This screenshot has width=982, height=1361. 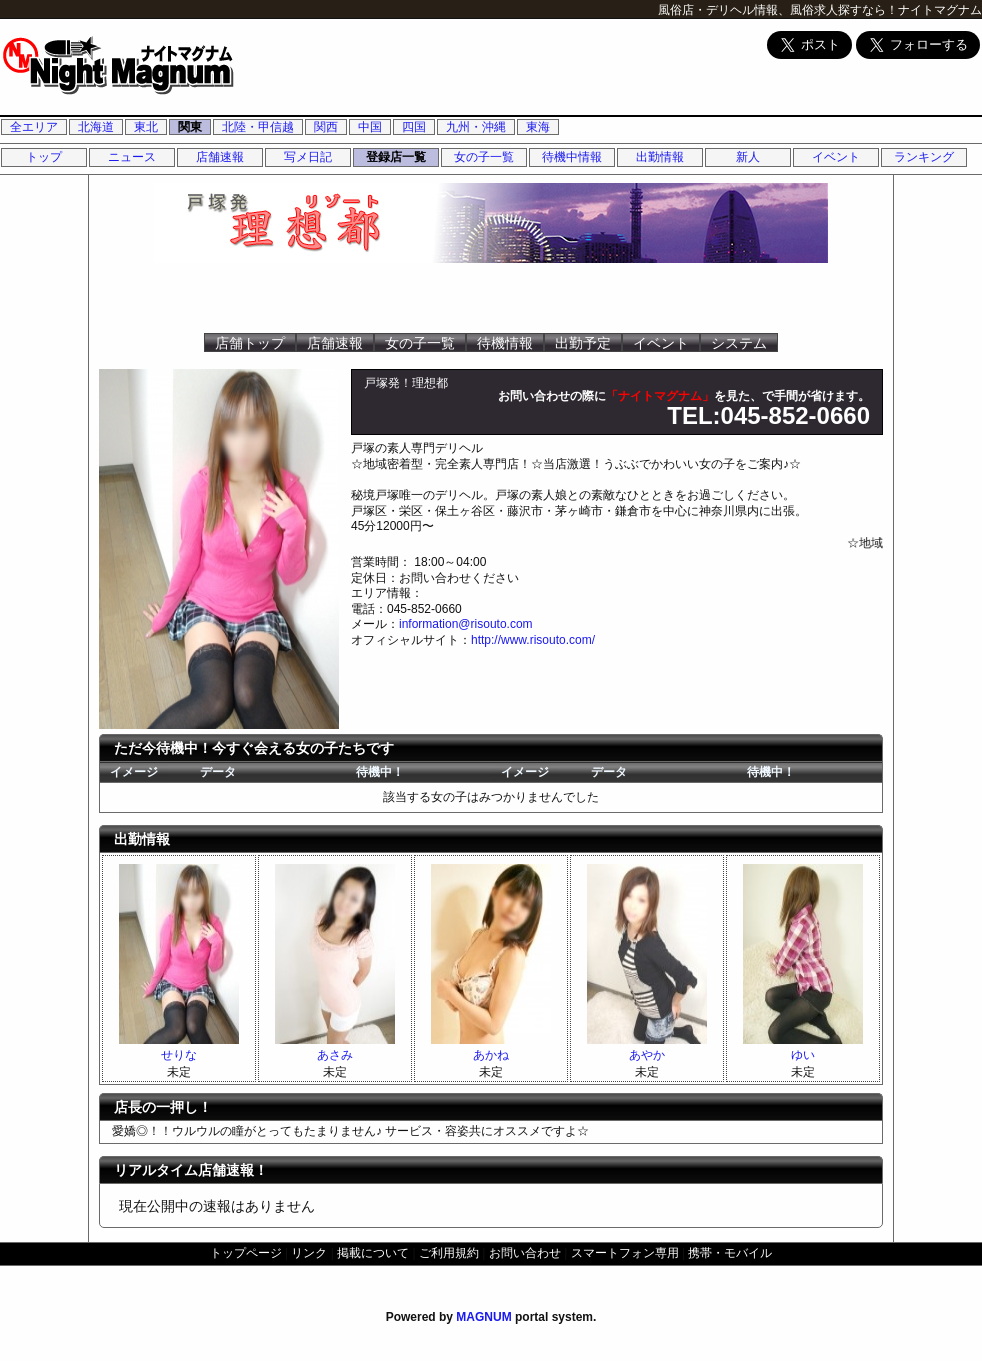 What do you see at coordinates (220, 157) in the screenshot?
I see `店舗速報` at bounding box center [220, 157].